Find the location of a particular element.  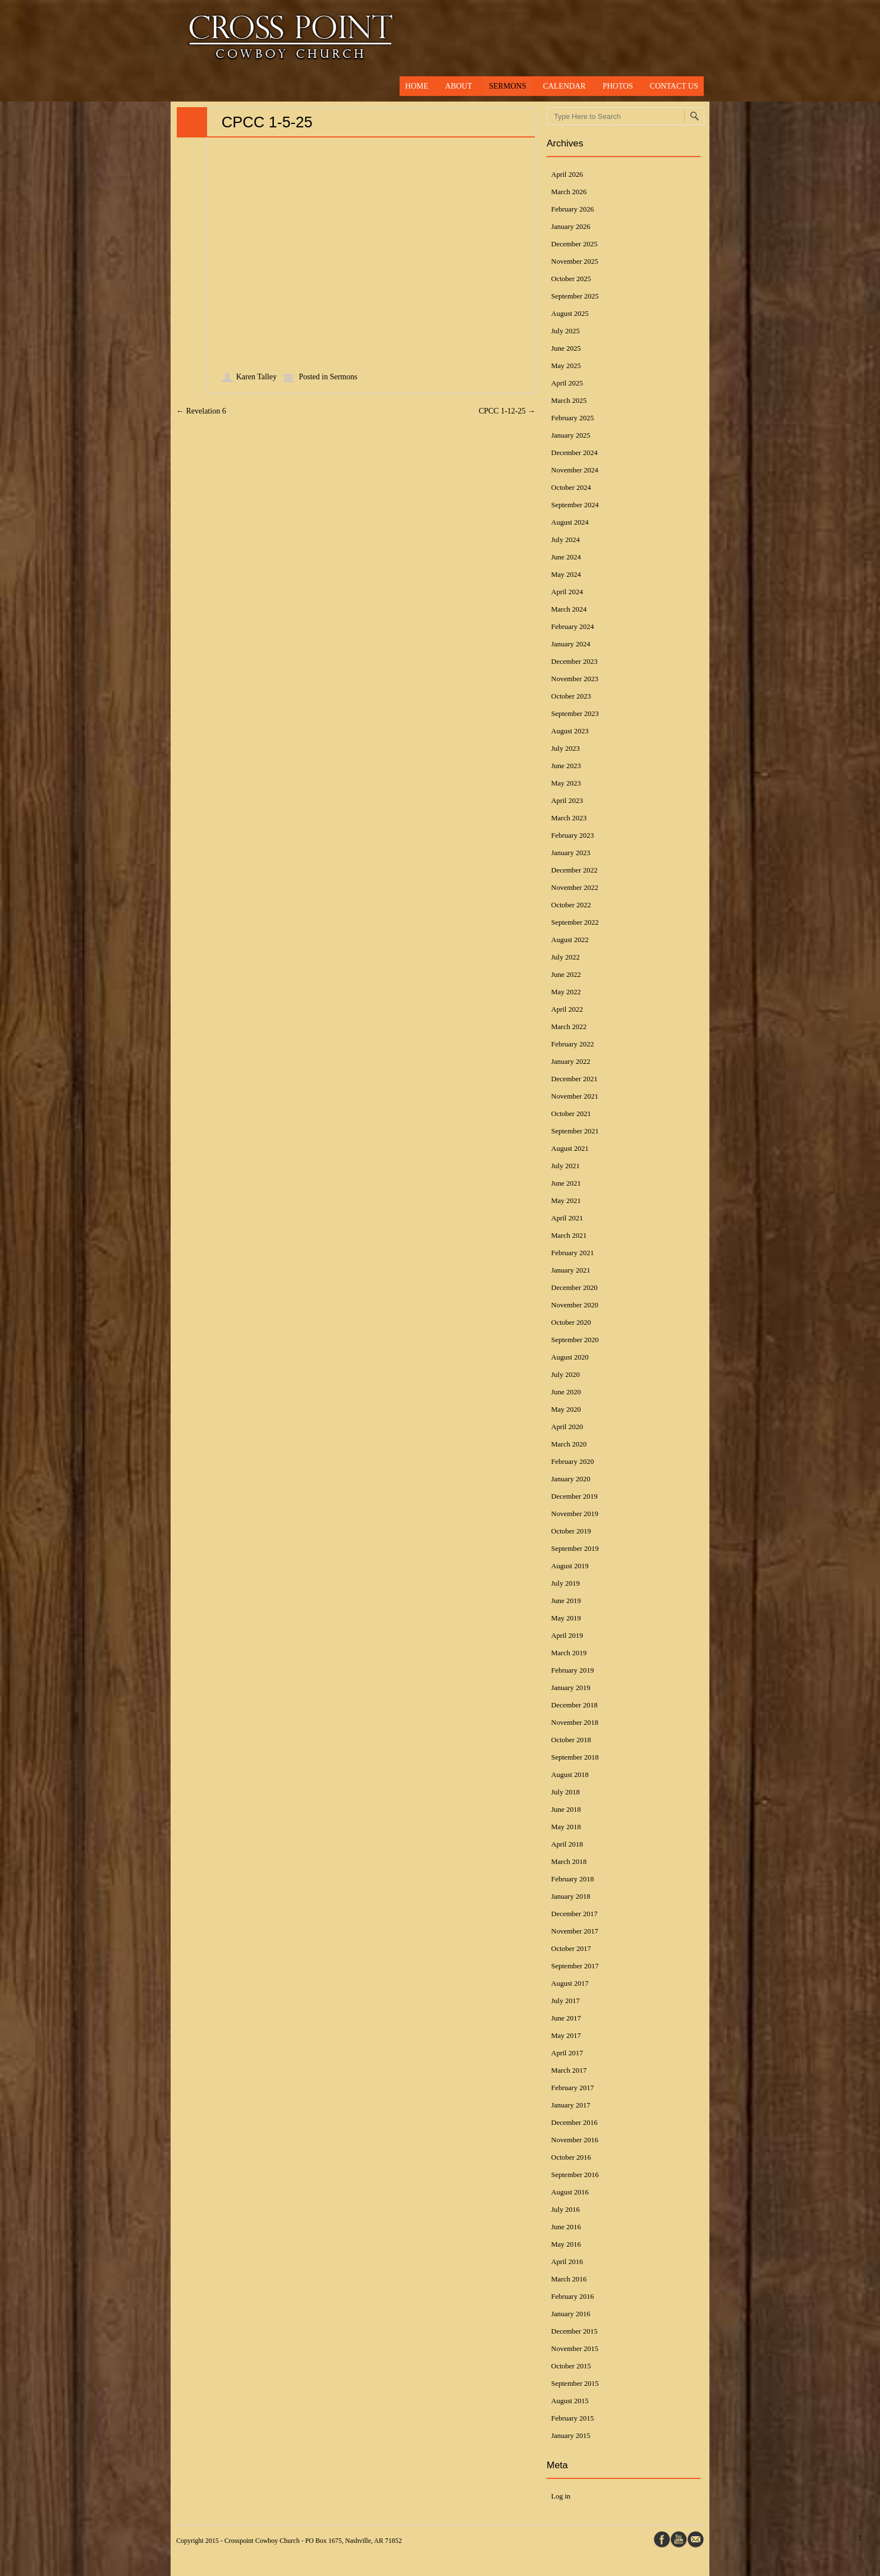

January 2019 is located at coordinates (570, 1687).